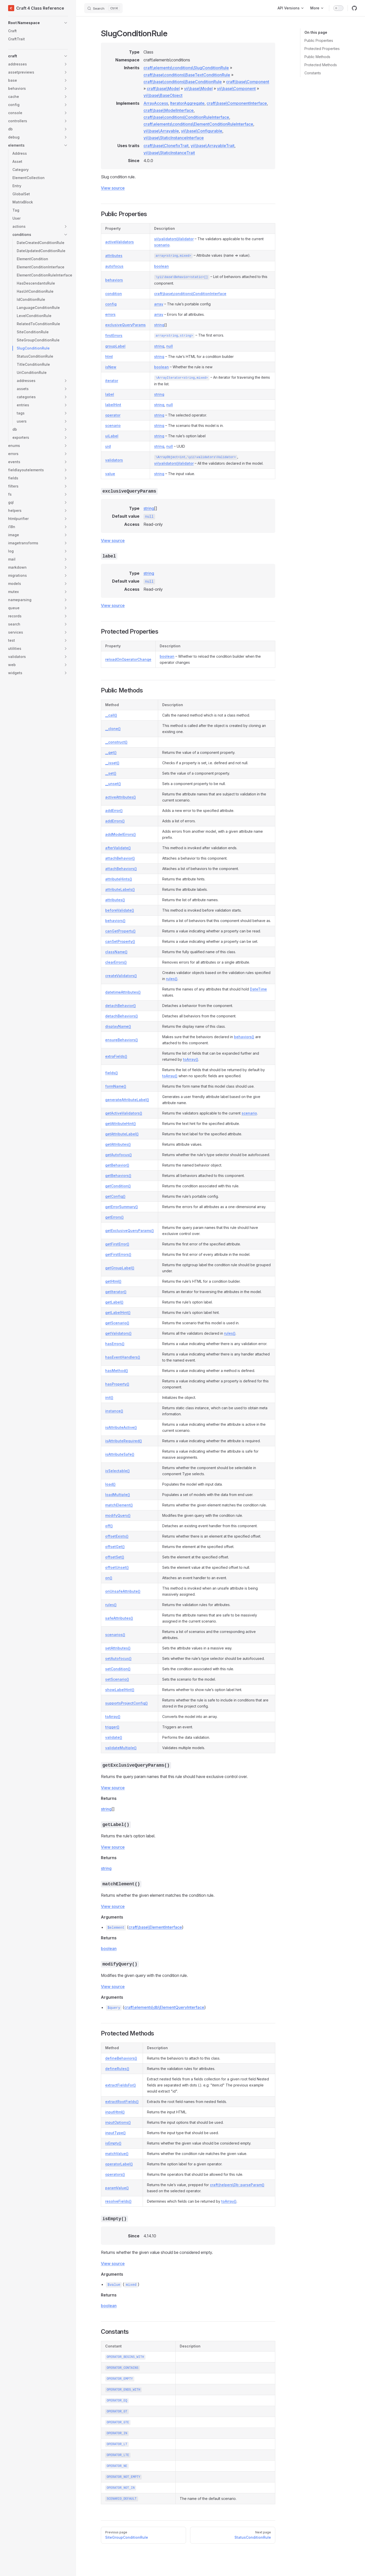 The width and height of the screenshot is (365, 2576). I want to click on offsetUnset(), so click(117, 1567).